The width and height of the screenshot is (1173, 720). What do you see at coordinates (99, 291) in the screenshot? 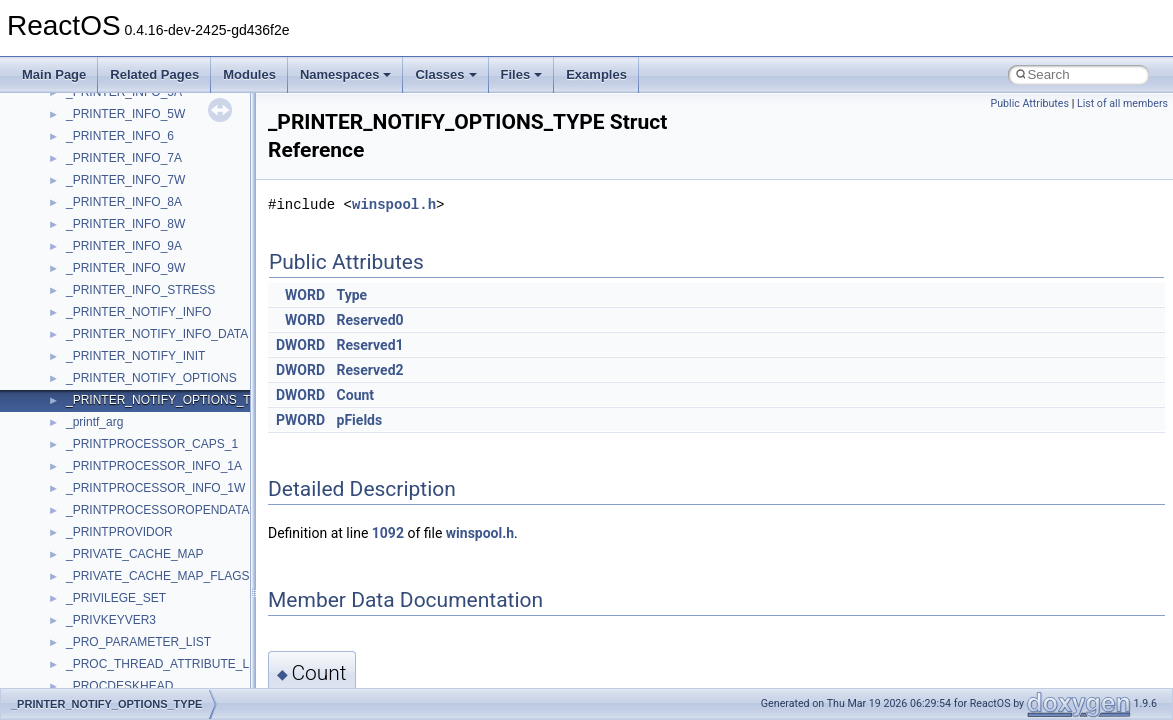
I see `XMLStorage` at bounding box center [99, 291].